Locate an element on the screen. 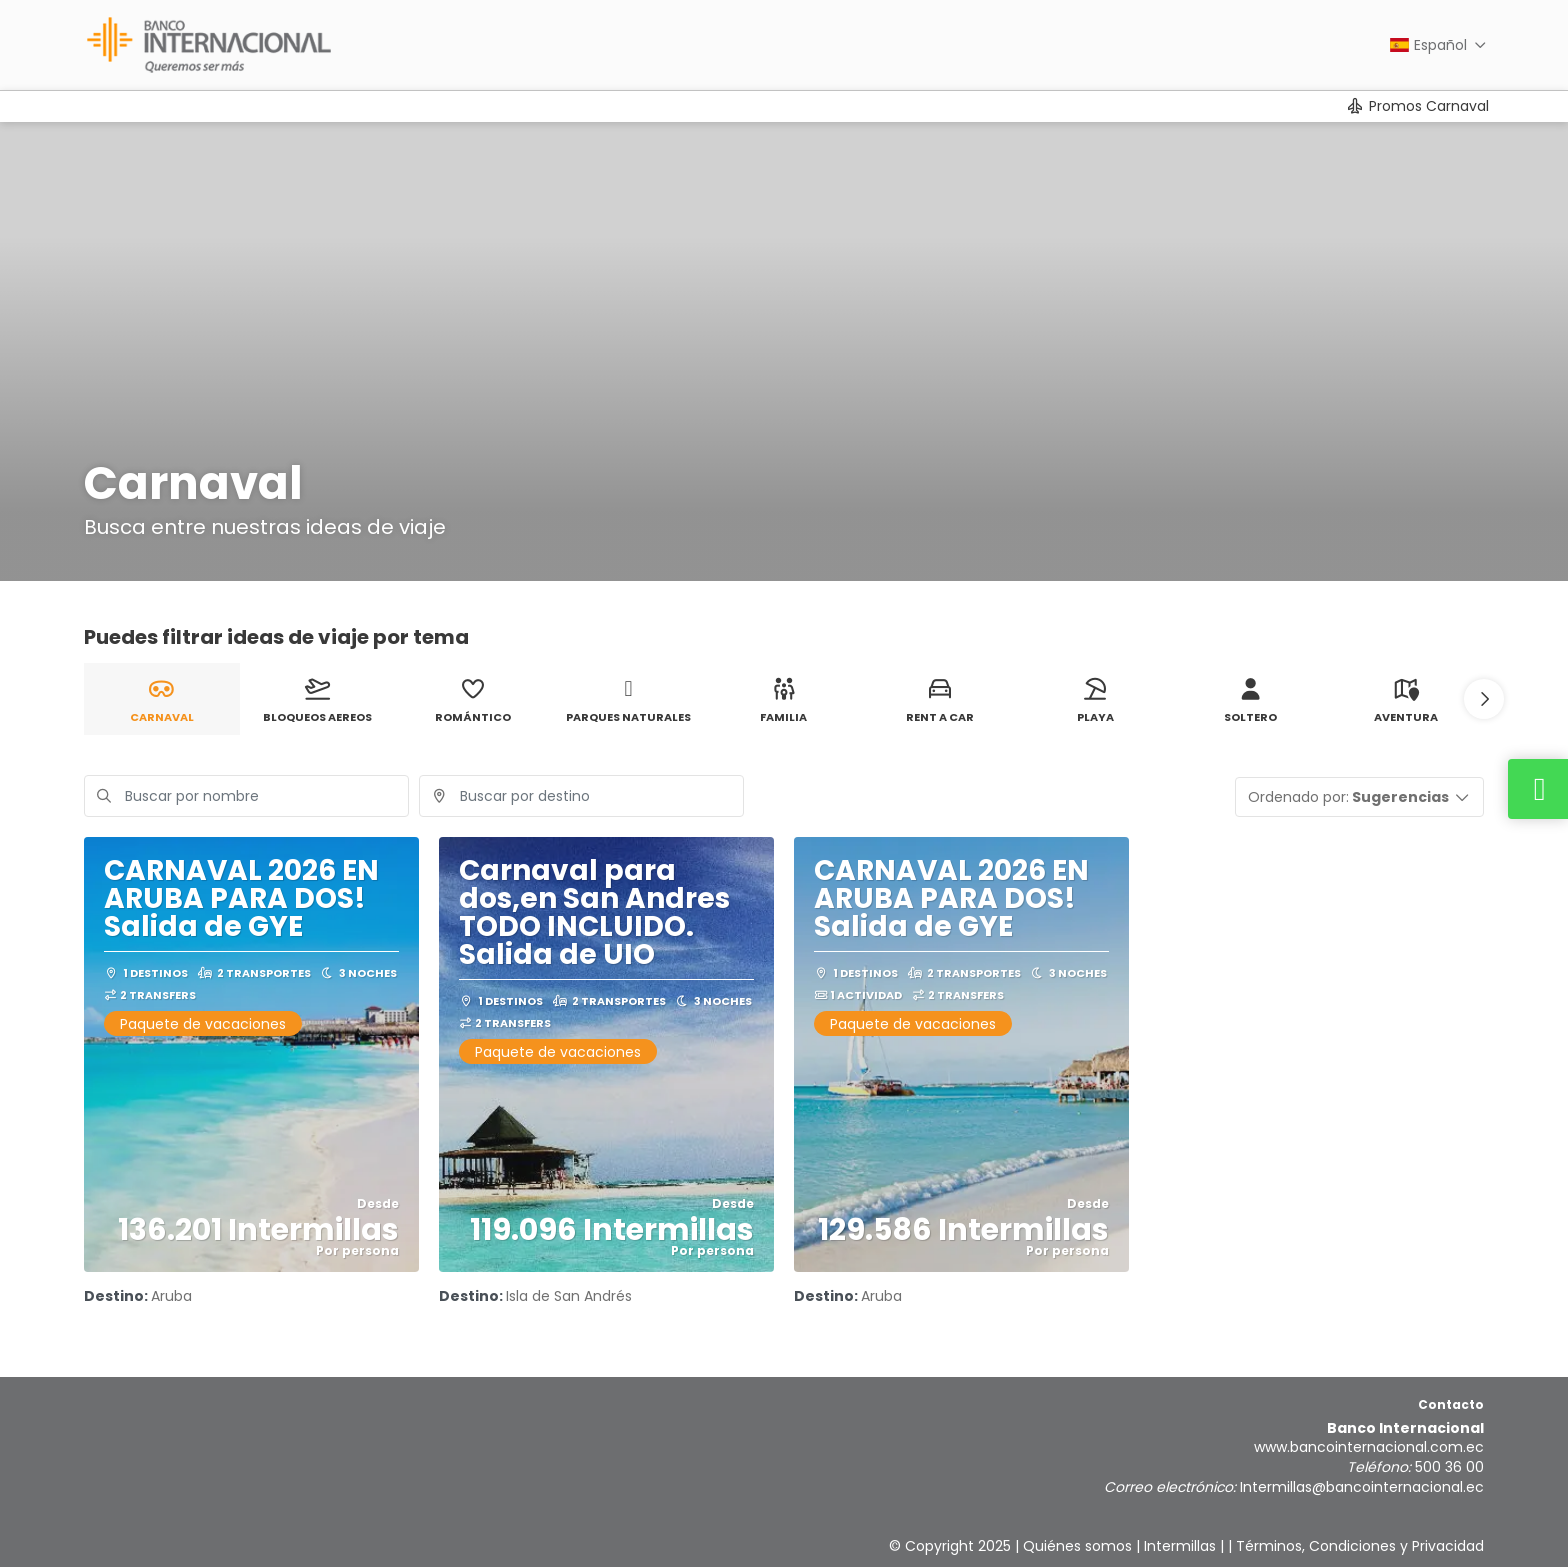 The image size is (1568, 1567). Términos, Condiciones y Privacidad is located at coordinates (1360, 1546).